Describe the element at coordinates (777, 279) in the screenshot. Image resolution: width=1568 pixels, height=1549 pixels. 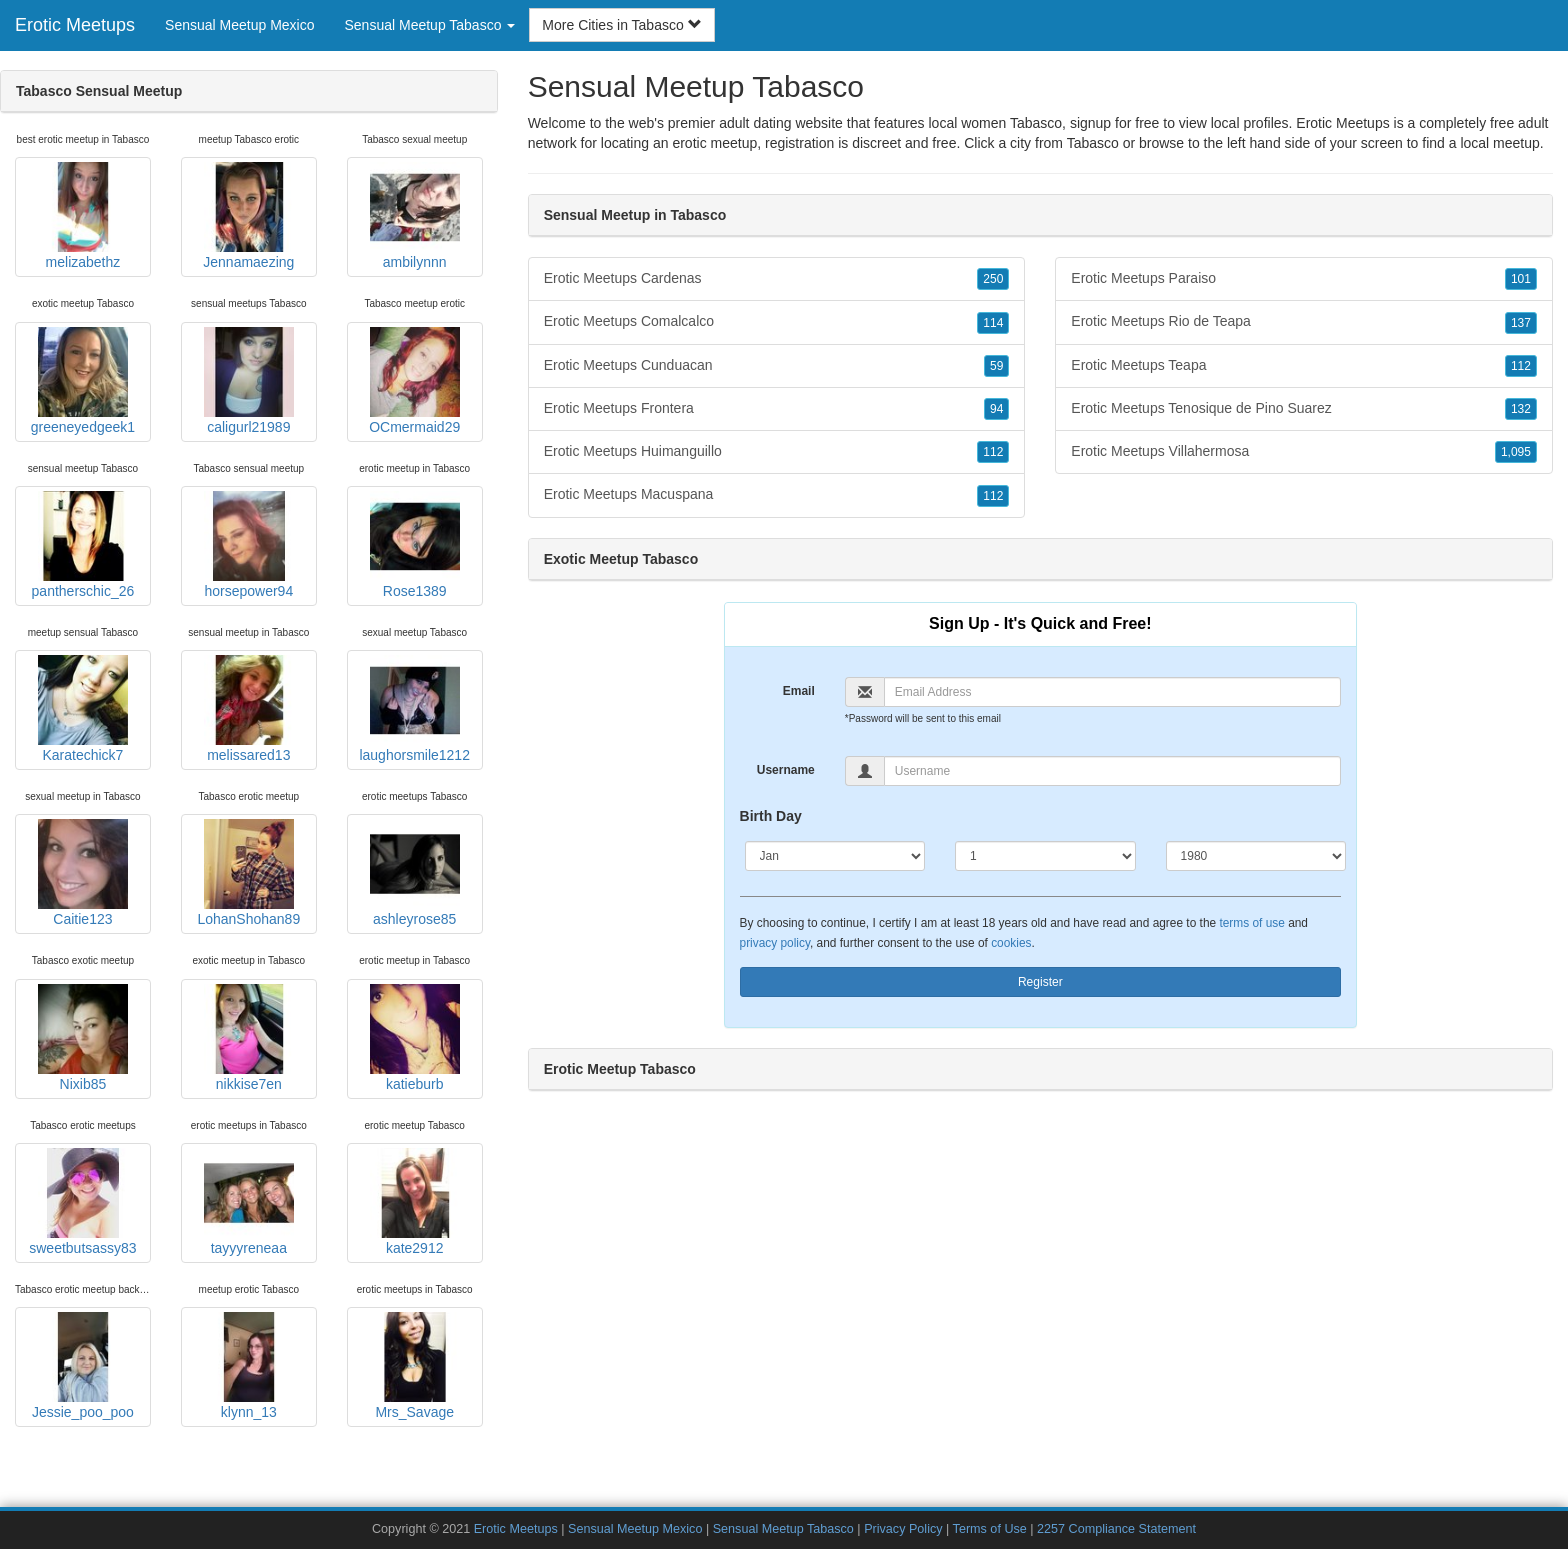
I see `Erotic Meetups Cardenas` at that location.